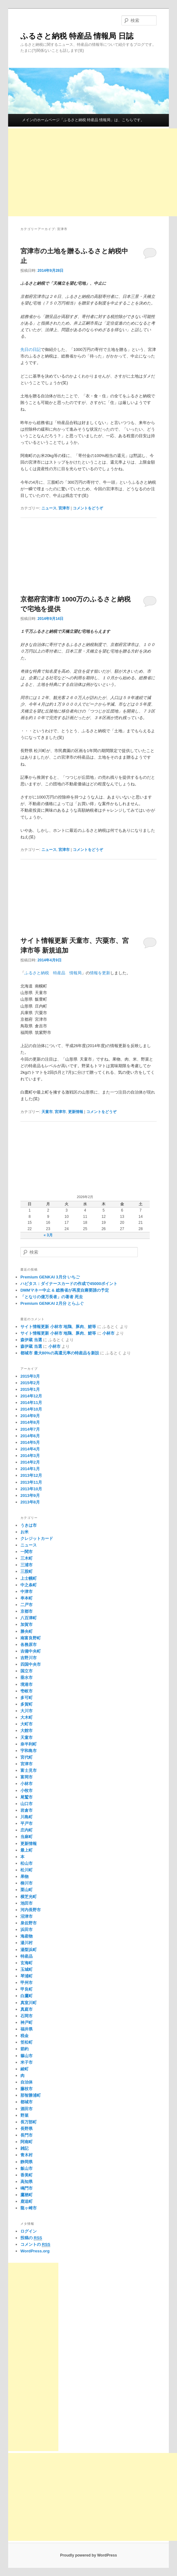 Image resolution: width=177 pixels, height=2576 pixels. Describe the element at coordinates (26, 1624) in the screenshot. I see `加賀市` at that location.